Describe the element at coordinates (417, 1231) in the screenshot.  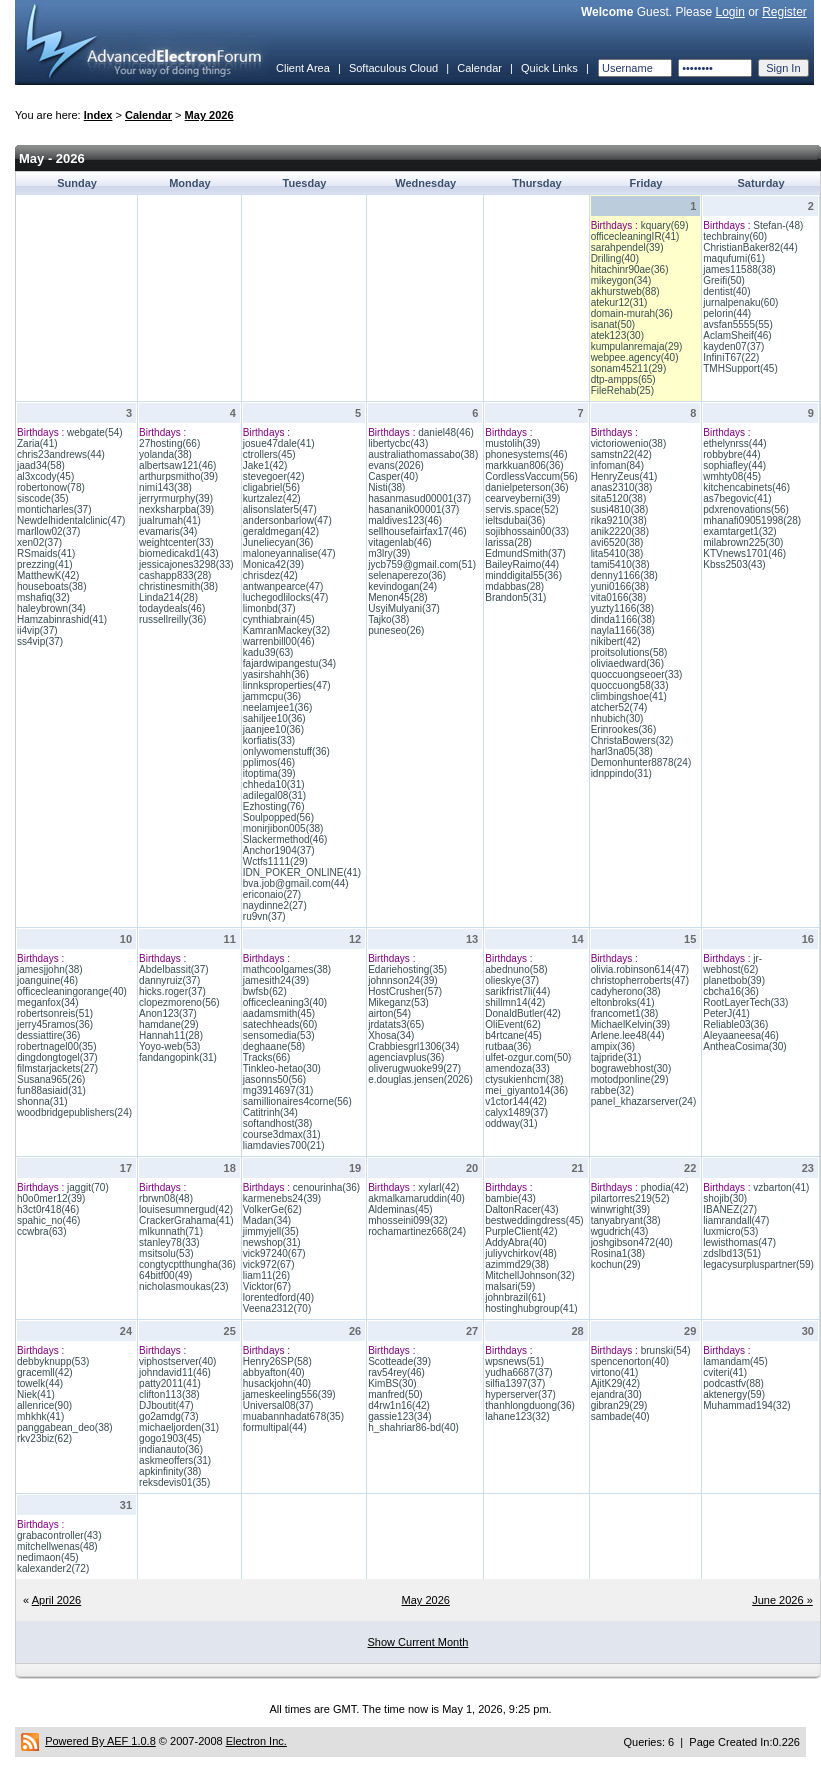
I see `rochamartinez668(24)` at that location.